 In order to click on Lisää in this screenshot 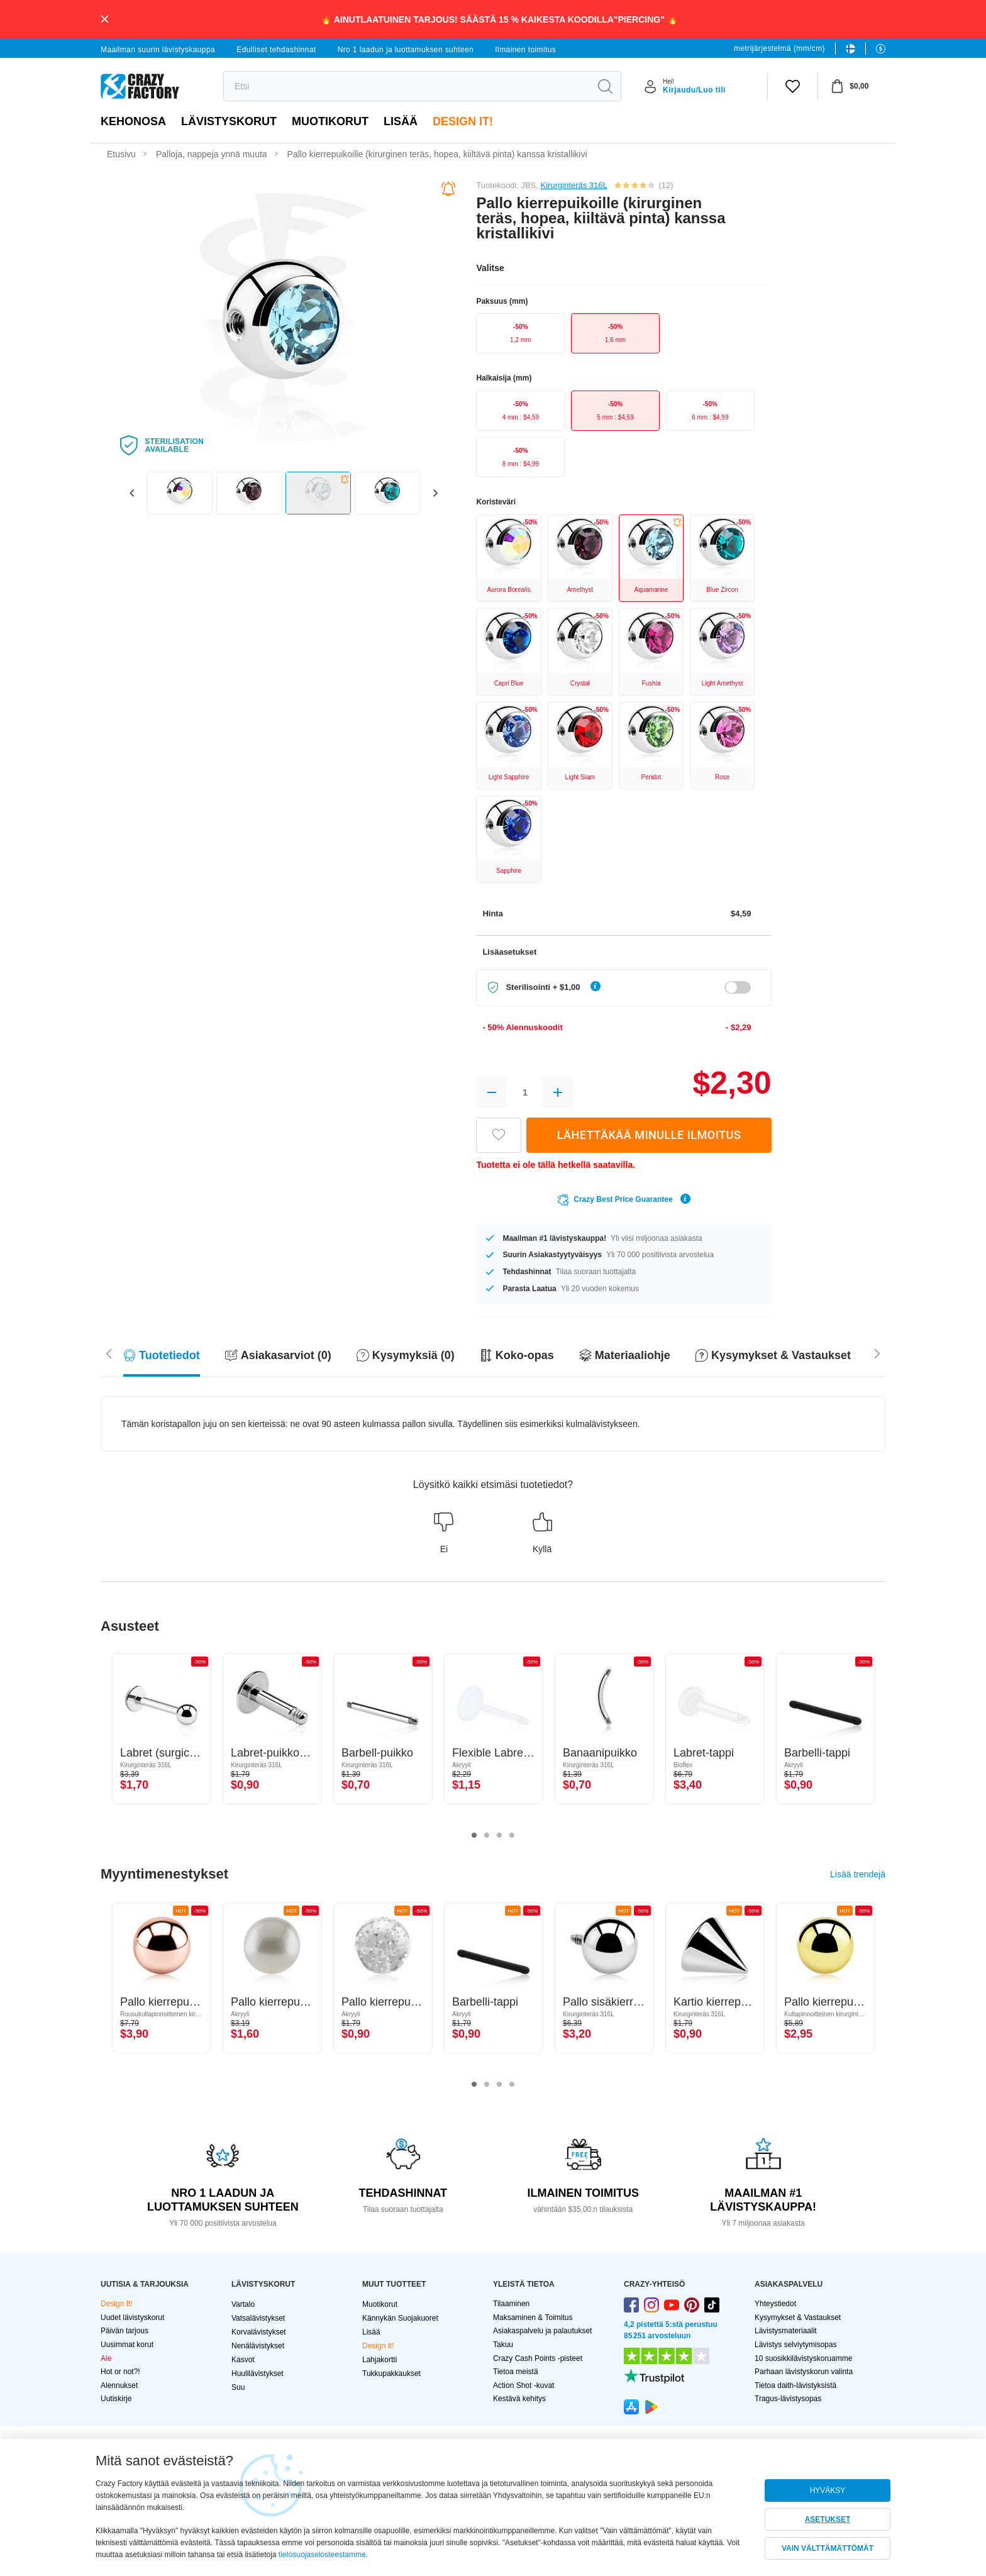, I will do `click(401, 121)`.